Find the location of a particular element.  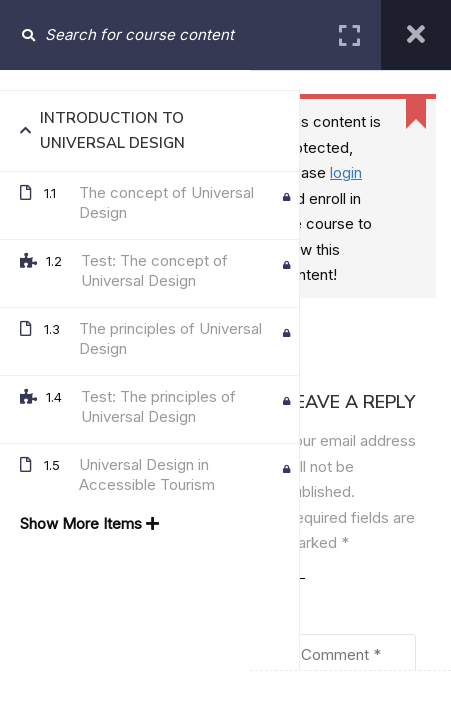

login is located at coordinates (346, 172).